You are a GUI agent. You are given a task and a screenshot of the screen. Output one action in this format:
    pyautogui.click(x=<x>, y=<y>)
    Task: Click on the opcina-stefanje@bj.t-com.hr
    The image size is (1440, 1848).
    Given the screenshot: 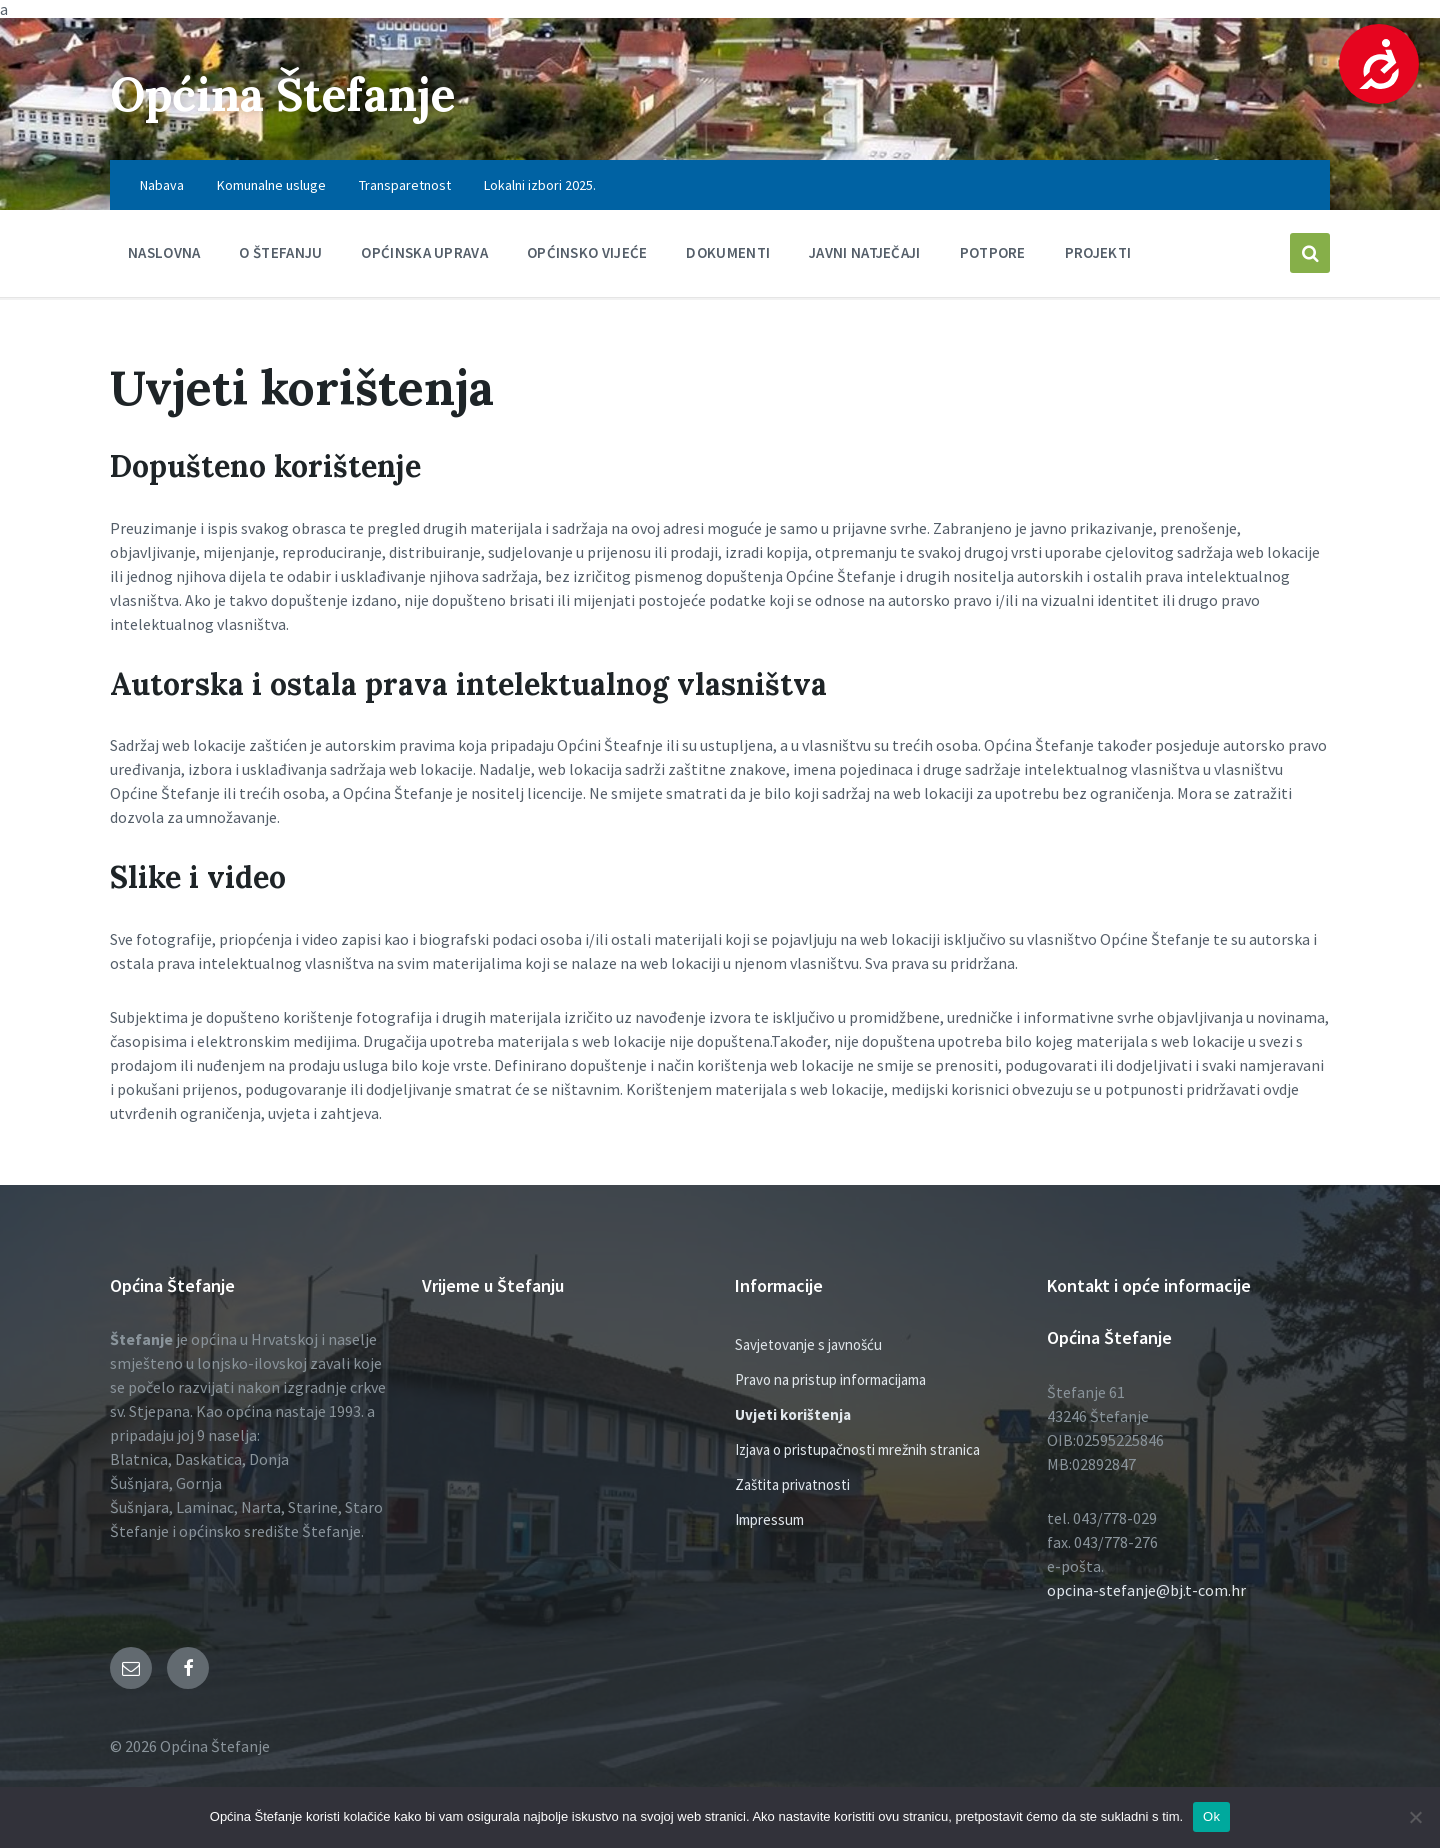 What is the action you would take?
    pyautogui.click(x=1146, y=1590)
    